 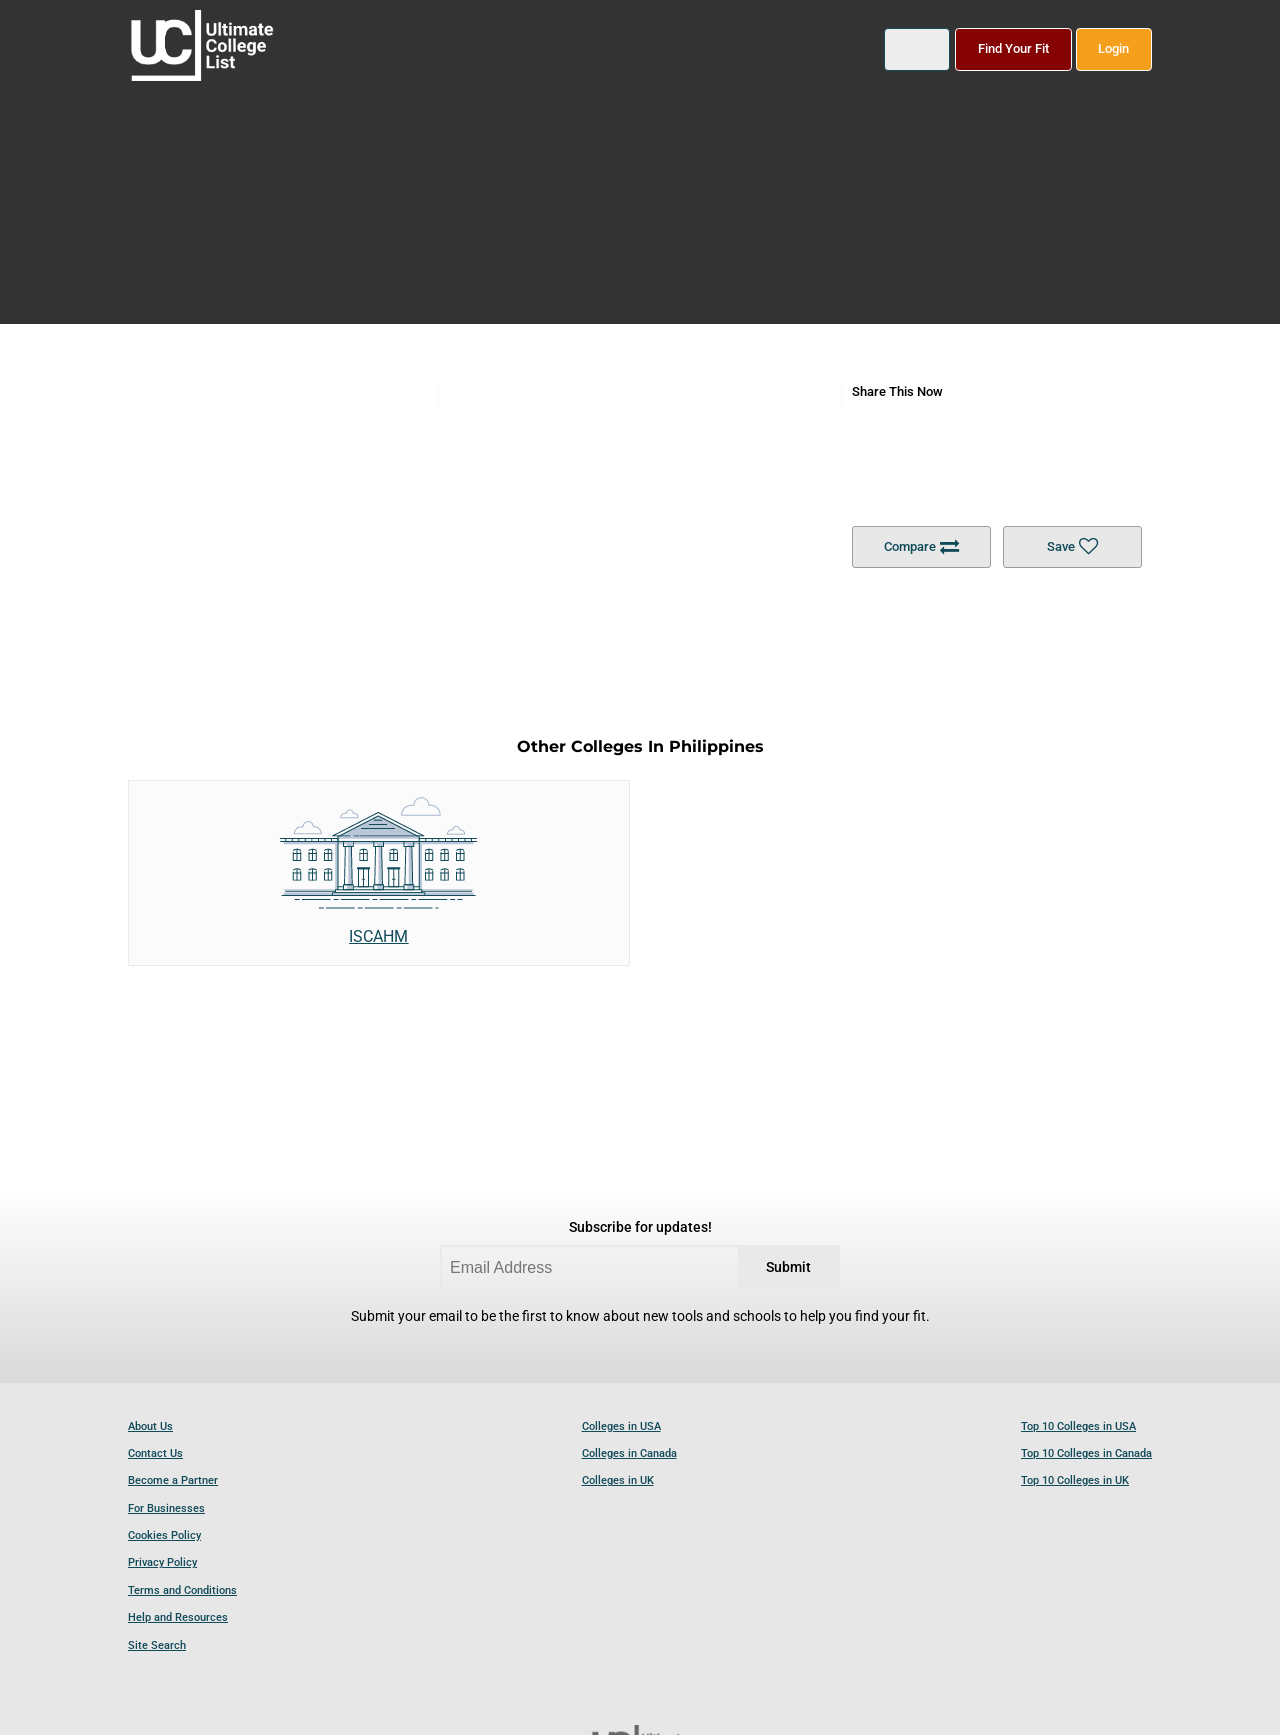 What do you see at coordinates (788, 1267) in the screenshot?
I see `Submit` at bounding box center [788, 1267].